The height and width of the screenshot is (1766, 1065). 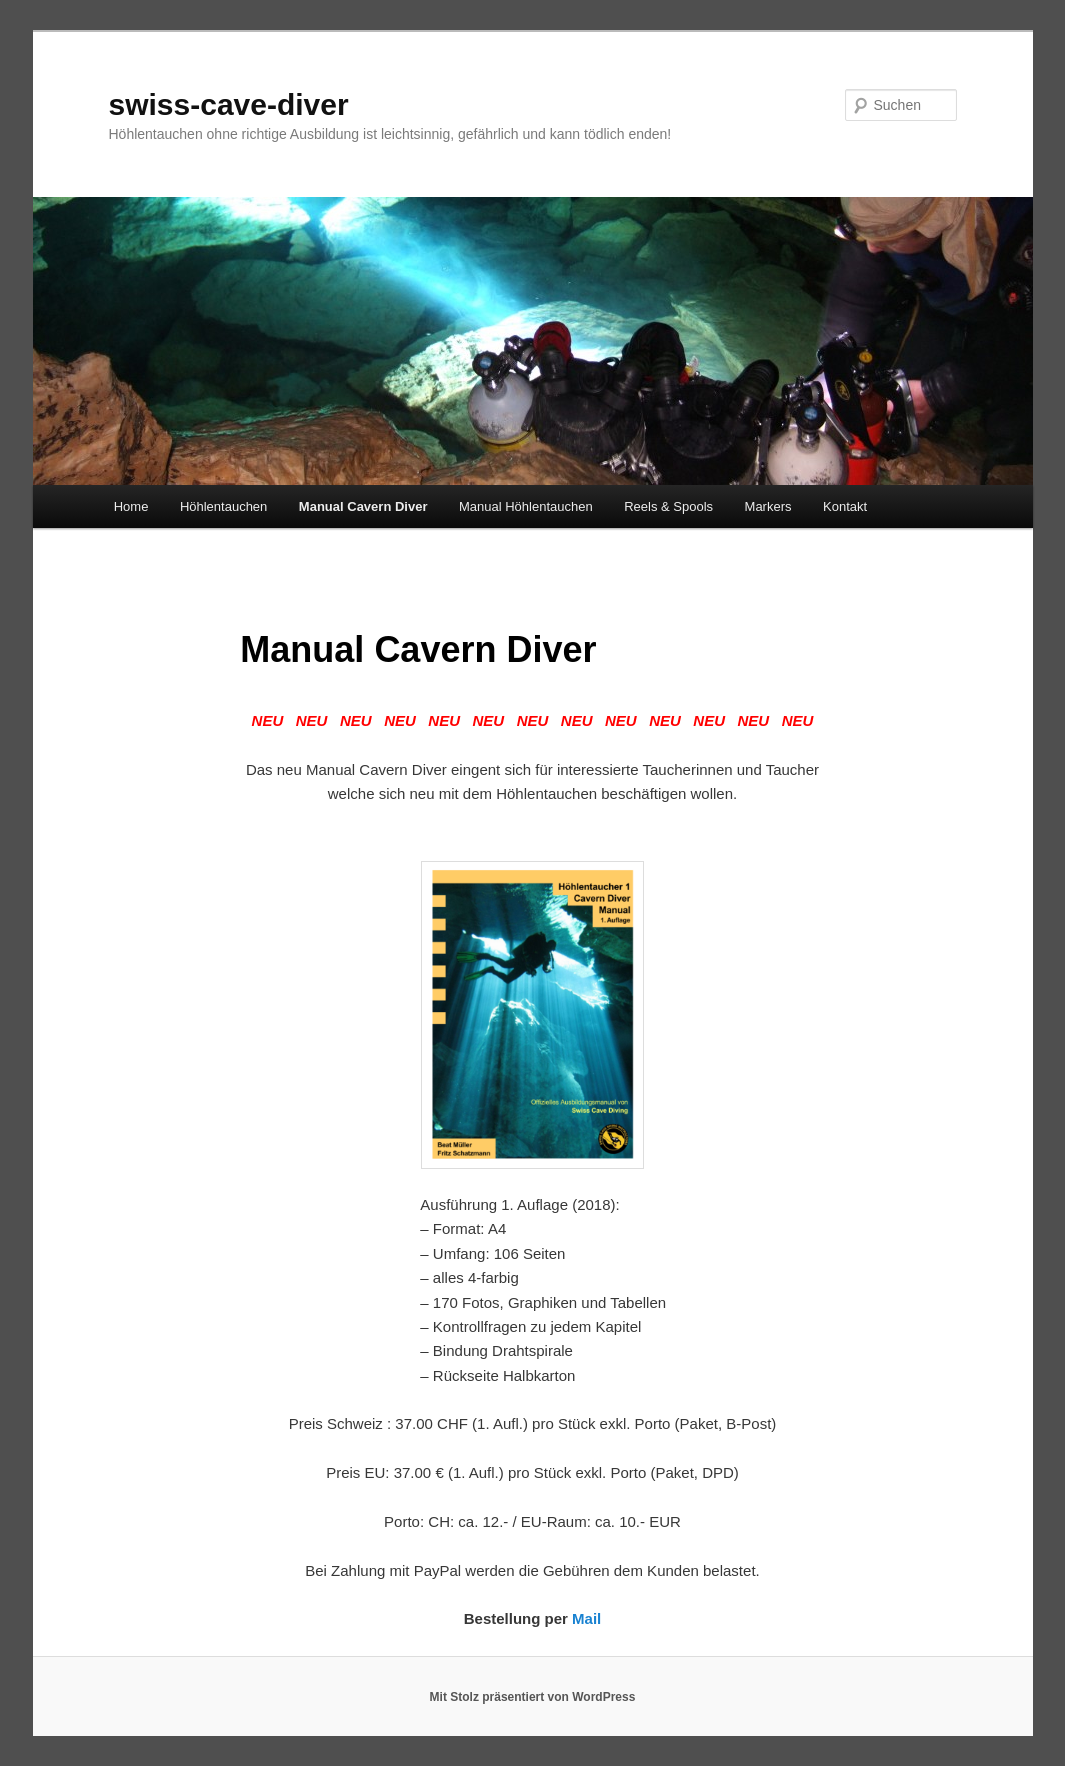 What do you see at coordinates (845, 506) in the screenshot?
I see `Kontakt` at bounding box center [845, 506].